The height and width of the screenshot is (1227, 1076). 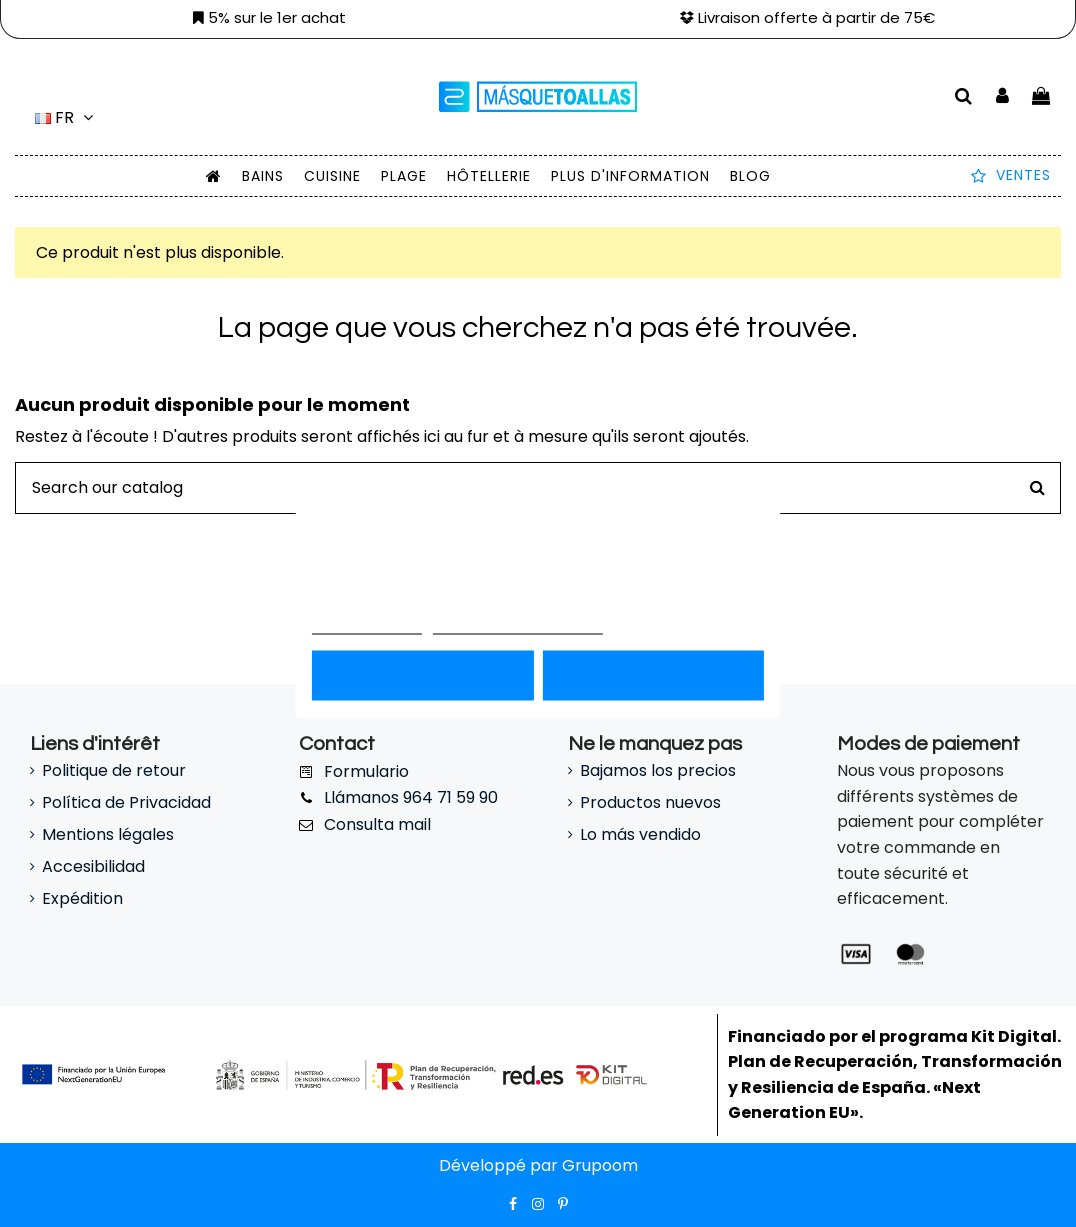 I want to click on Política de Privacidad, so click(x=126, y=802).